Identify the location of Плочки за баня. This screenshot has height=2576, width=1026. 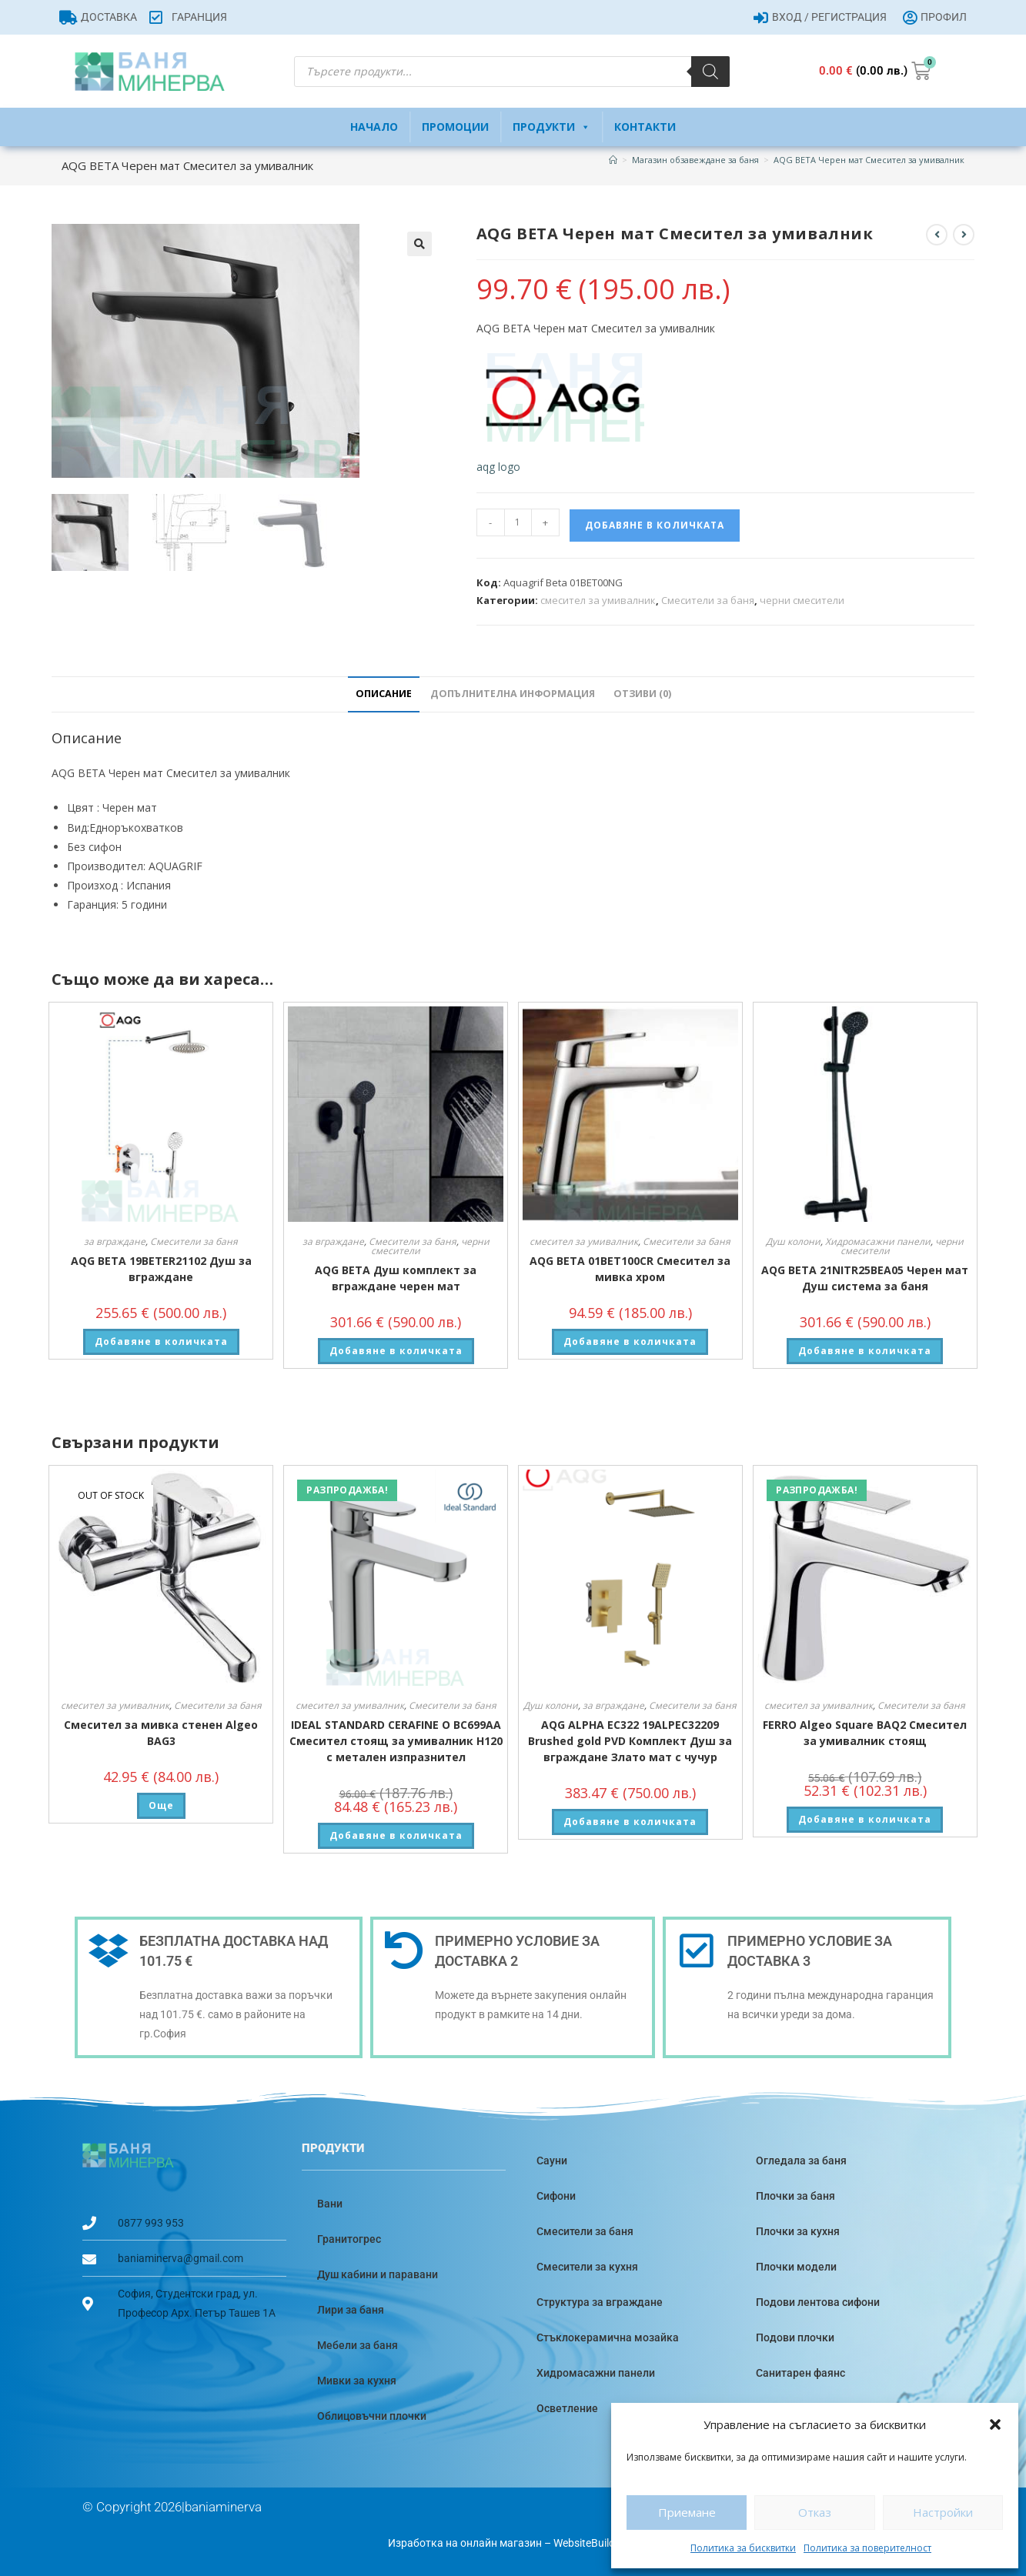
(795, 2196).